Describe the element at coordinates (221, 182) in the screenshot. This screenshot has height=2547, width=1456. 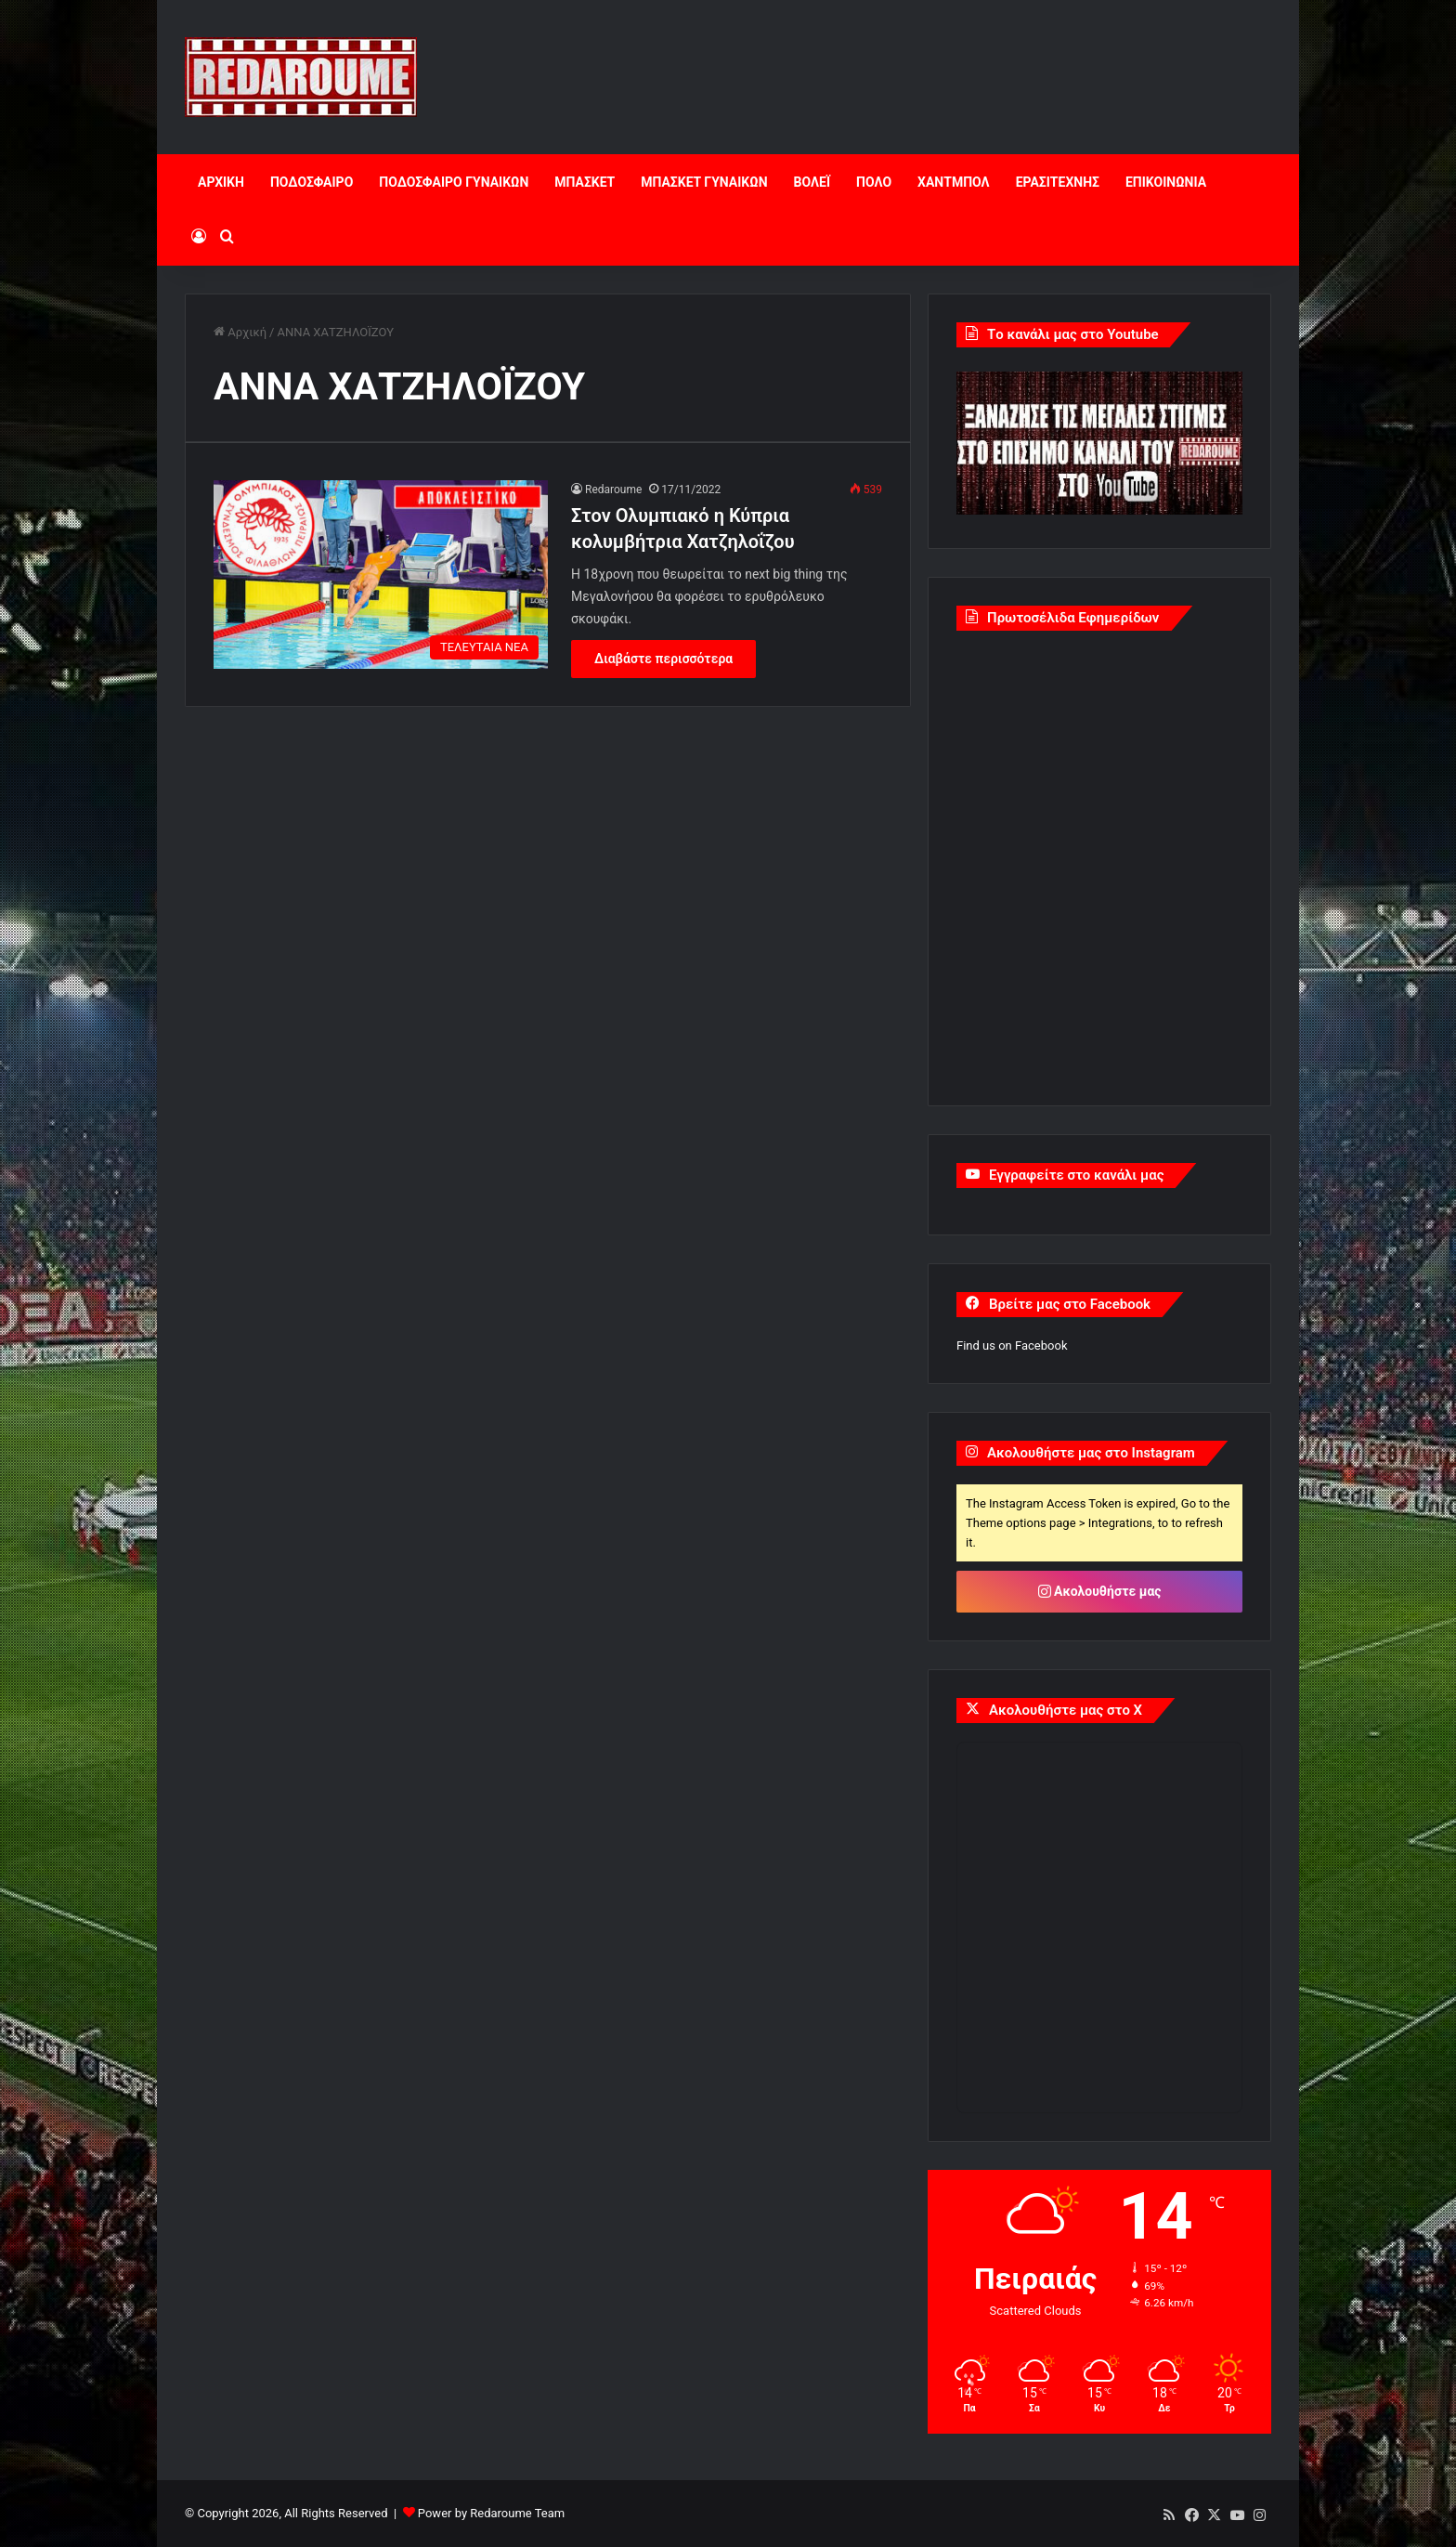
I see `ΑΡΧΙΚΗ` at that location.